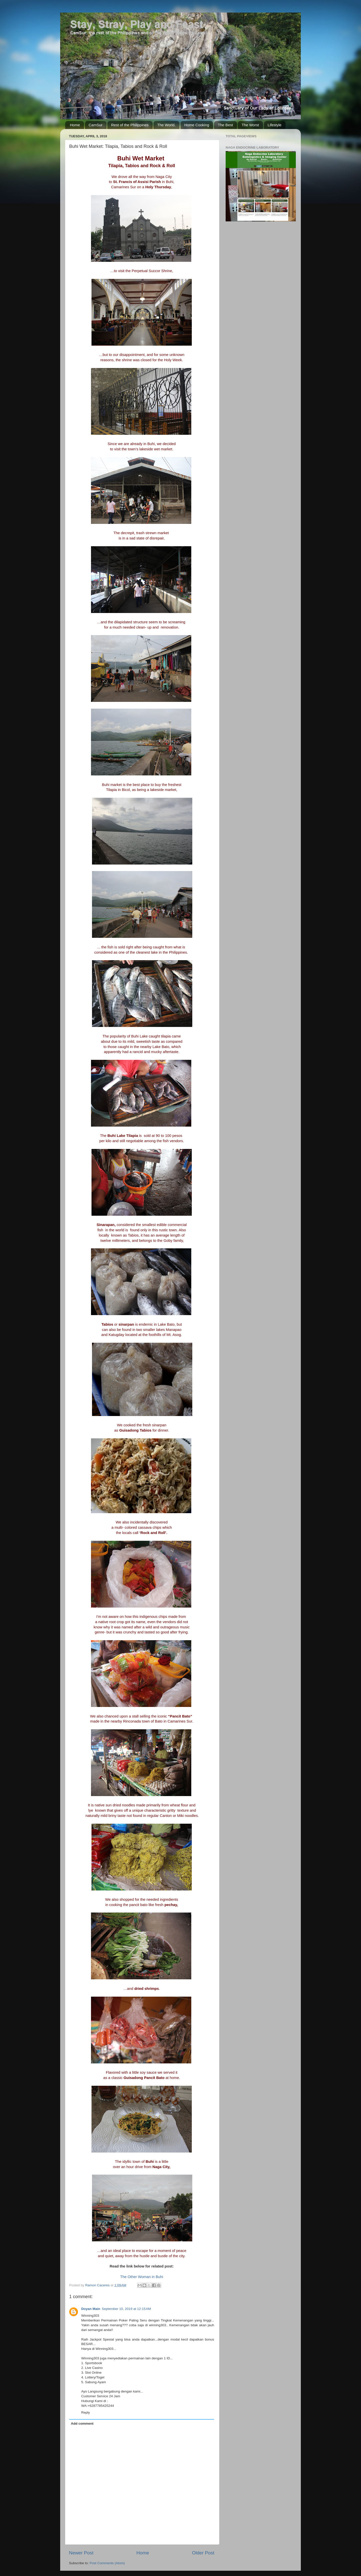 The width and height of the screenshot is (361, 2576). I want to click on The Best, so click(225, 125).